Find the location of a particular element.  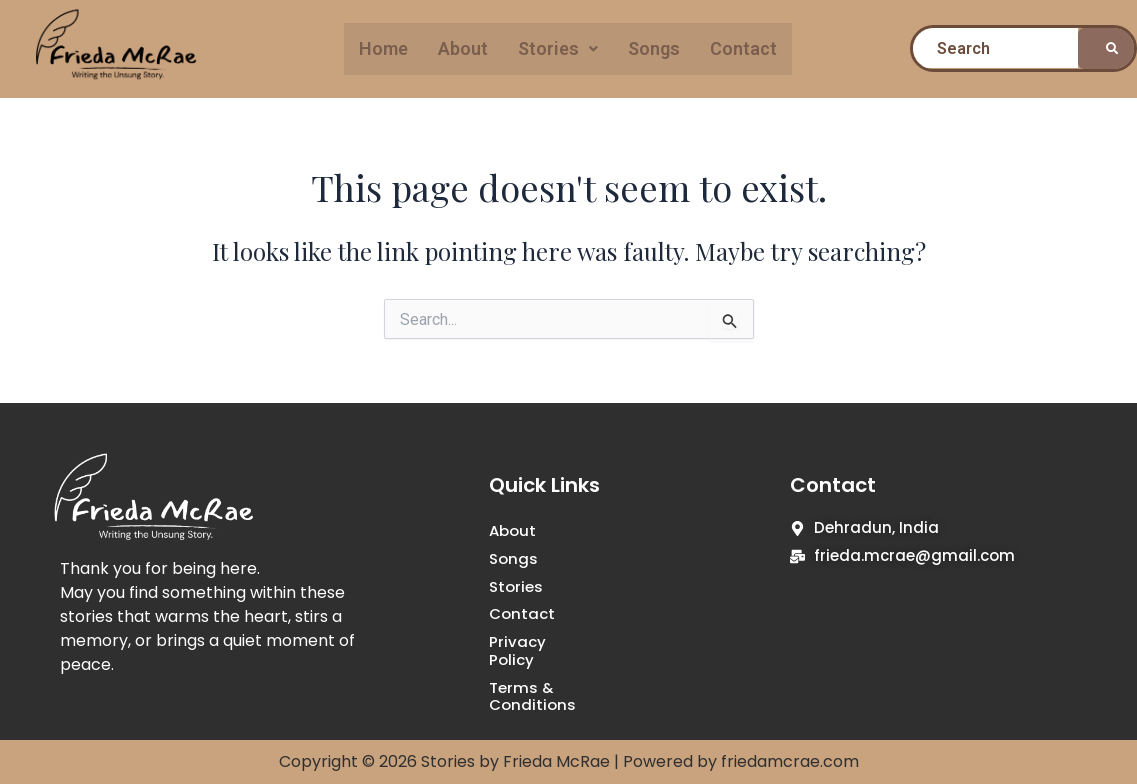

Privacy Policy is located at coordinates (542, 642).